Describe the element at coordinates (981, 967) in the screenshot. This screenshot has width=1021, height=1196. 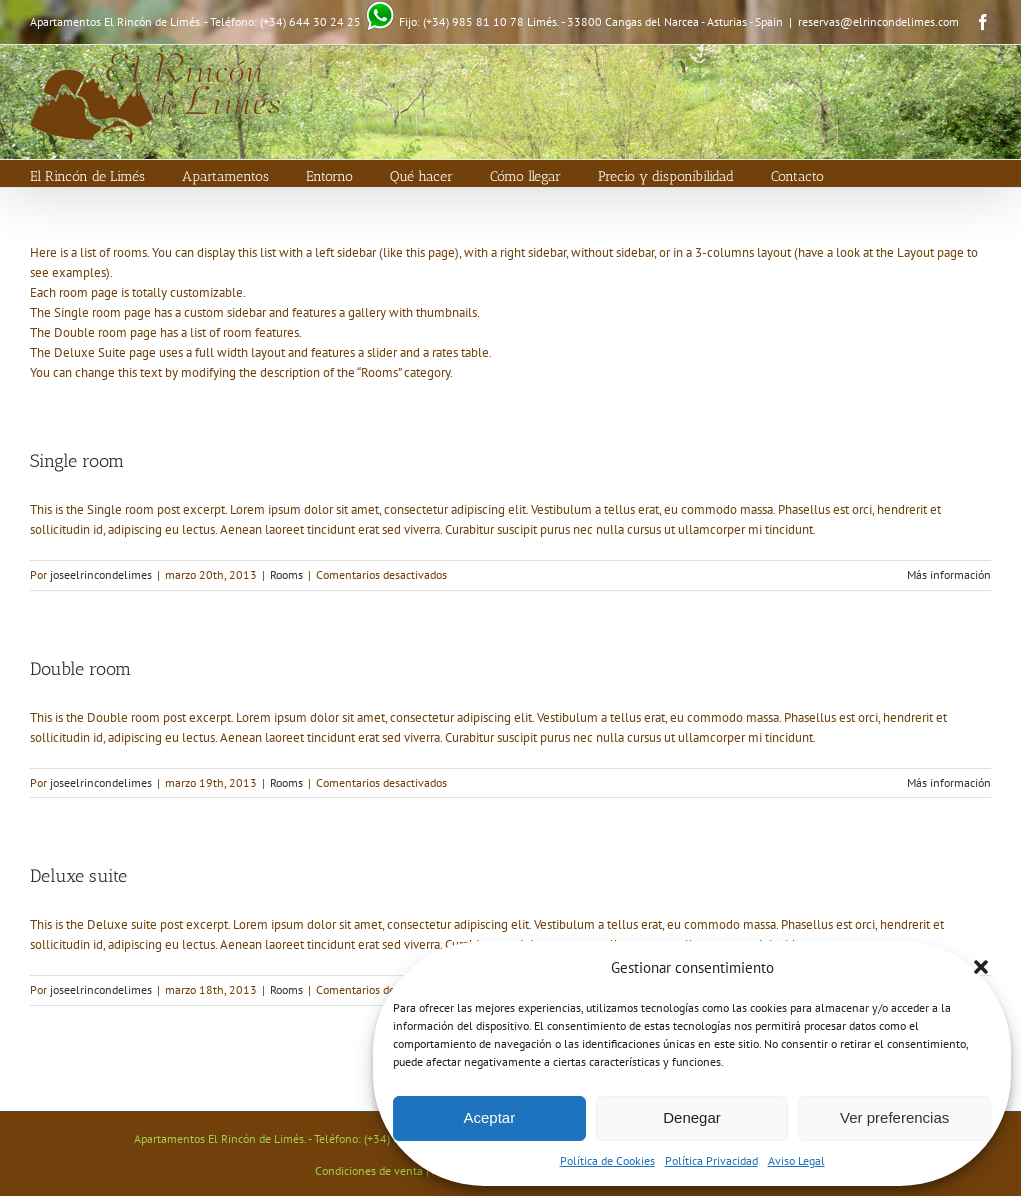
I see `[button]` at that location.